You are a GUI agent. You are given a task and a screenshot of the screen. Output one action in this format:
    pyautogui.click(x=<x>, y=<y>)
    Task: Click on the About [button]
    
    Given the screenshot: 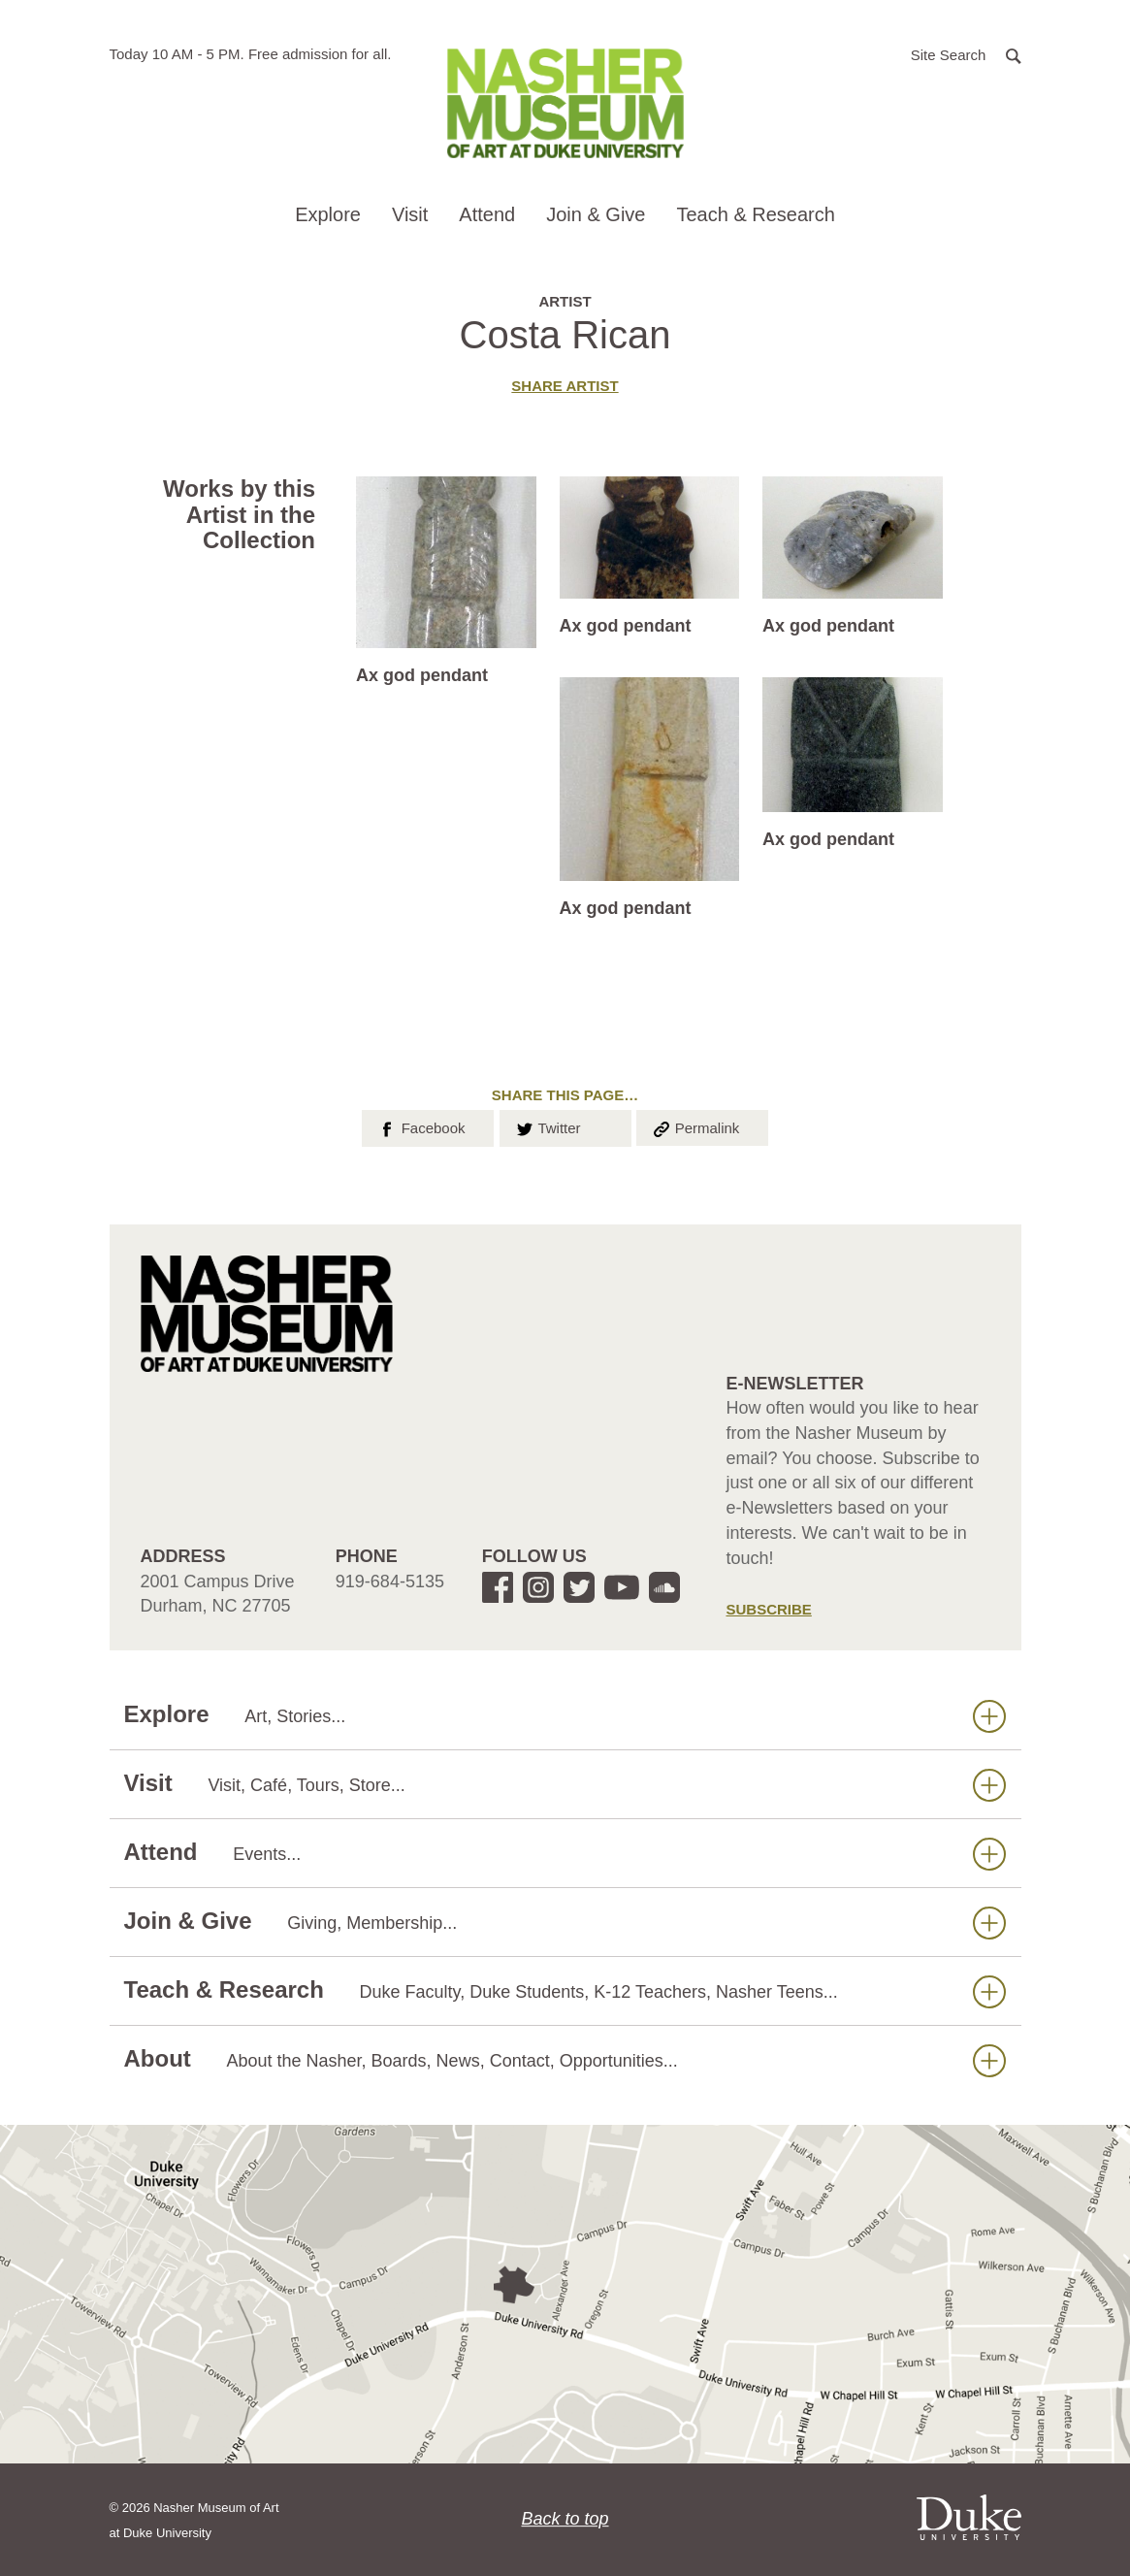 What is the action you would take?
    pyautogui.click(x=565, y=2059)
    